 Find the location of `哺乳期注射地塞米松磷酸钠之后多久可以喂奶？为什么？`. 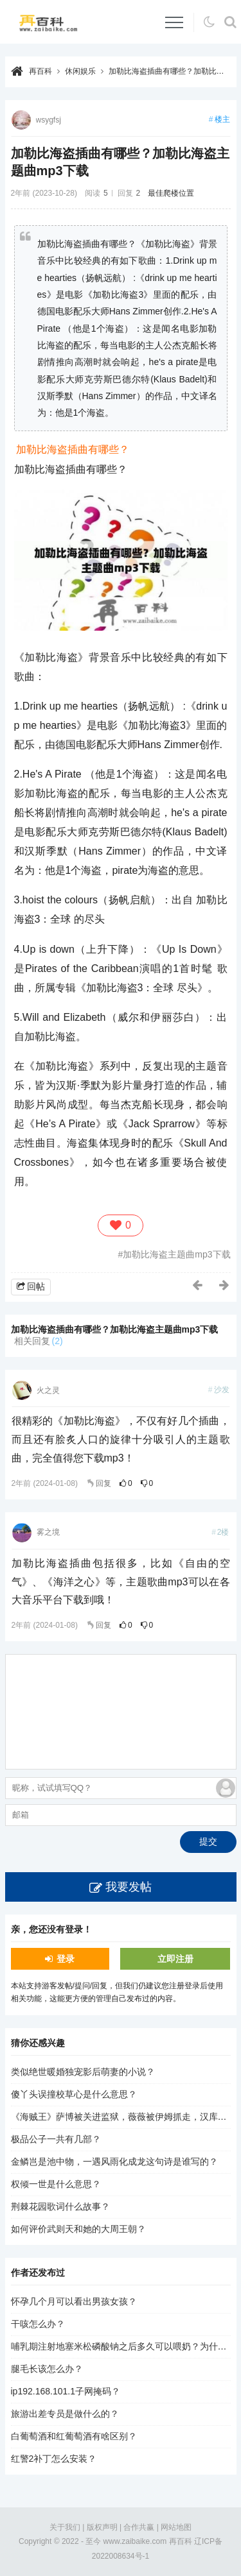

哺乳期注射地塞米松磷酸钠之后多久可以喂奶？为什么？ is located at coordinates (123, 2346).